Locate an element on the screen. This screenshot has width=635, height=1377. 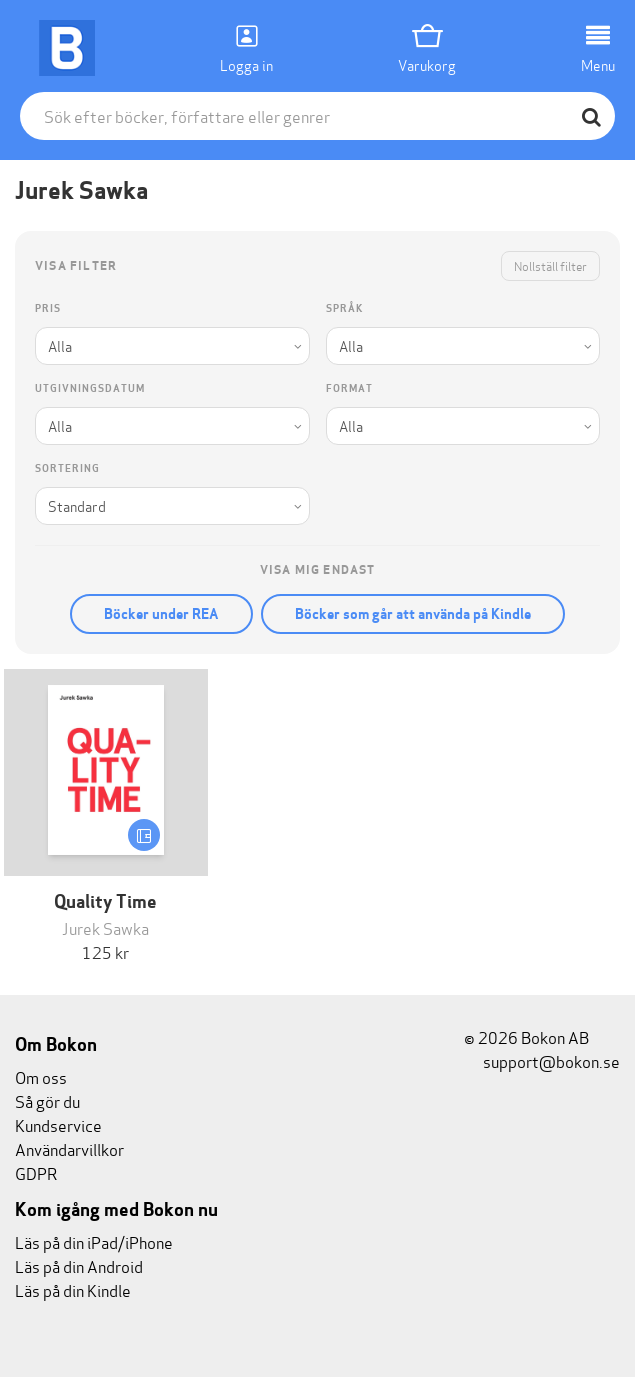
Böcker som går att använda på Kindle is located at coordinates (413, 614).